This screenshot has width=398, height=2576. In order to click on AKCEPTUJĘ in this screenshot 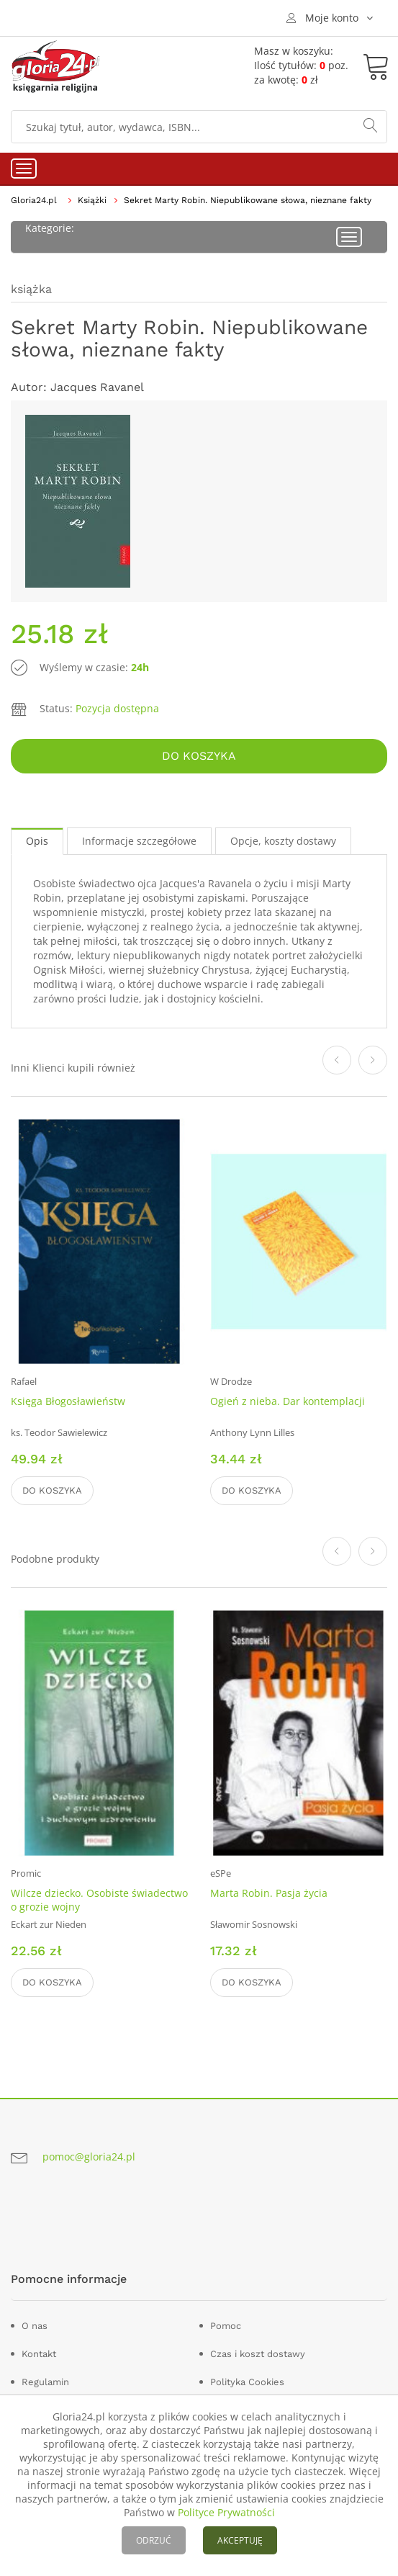, I will do `click(240, 2540)`.